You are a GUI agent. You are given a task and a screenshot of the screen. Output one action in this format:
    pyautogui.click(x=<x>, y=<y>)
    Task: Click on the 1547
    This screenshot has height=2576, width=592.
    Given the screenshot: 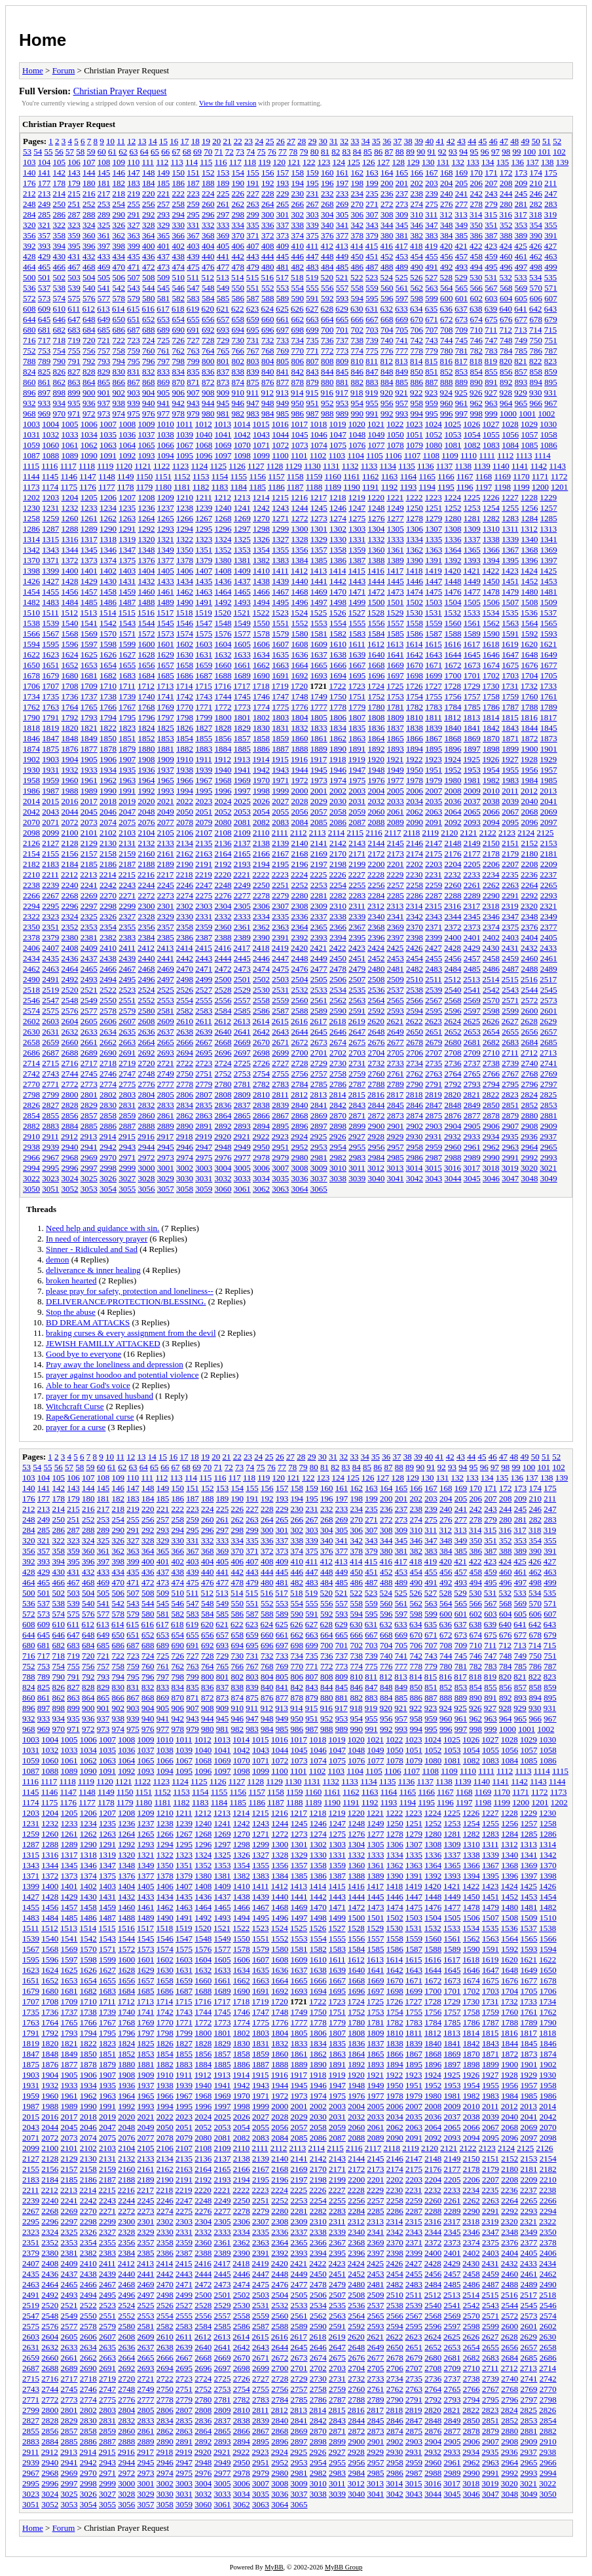 What is the action you would take?
    pyautogui.click(x=203, y=623)
    